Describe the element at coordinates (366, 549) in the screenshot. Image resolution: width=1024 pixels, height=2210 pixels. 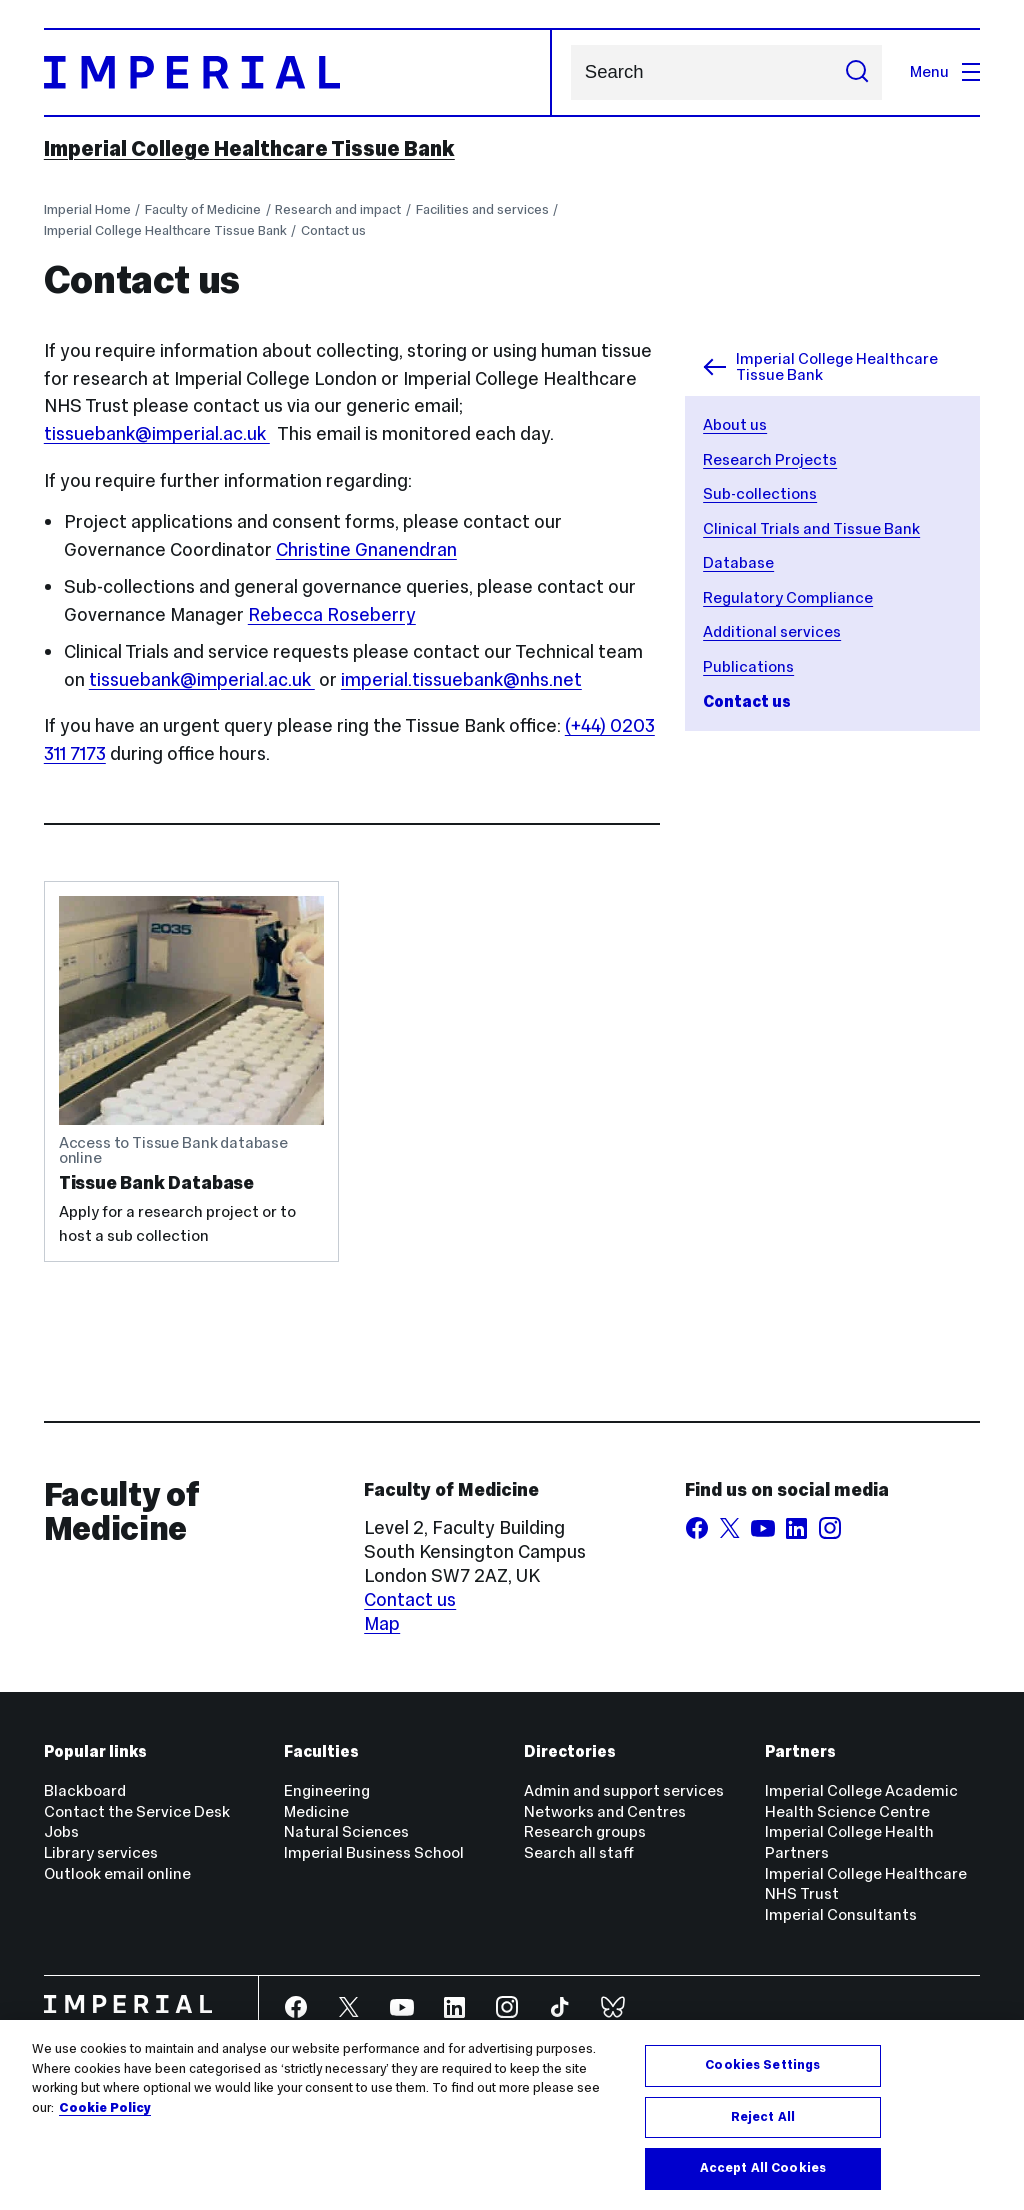
I see `Christine Gnanendran` at that location.